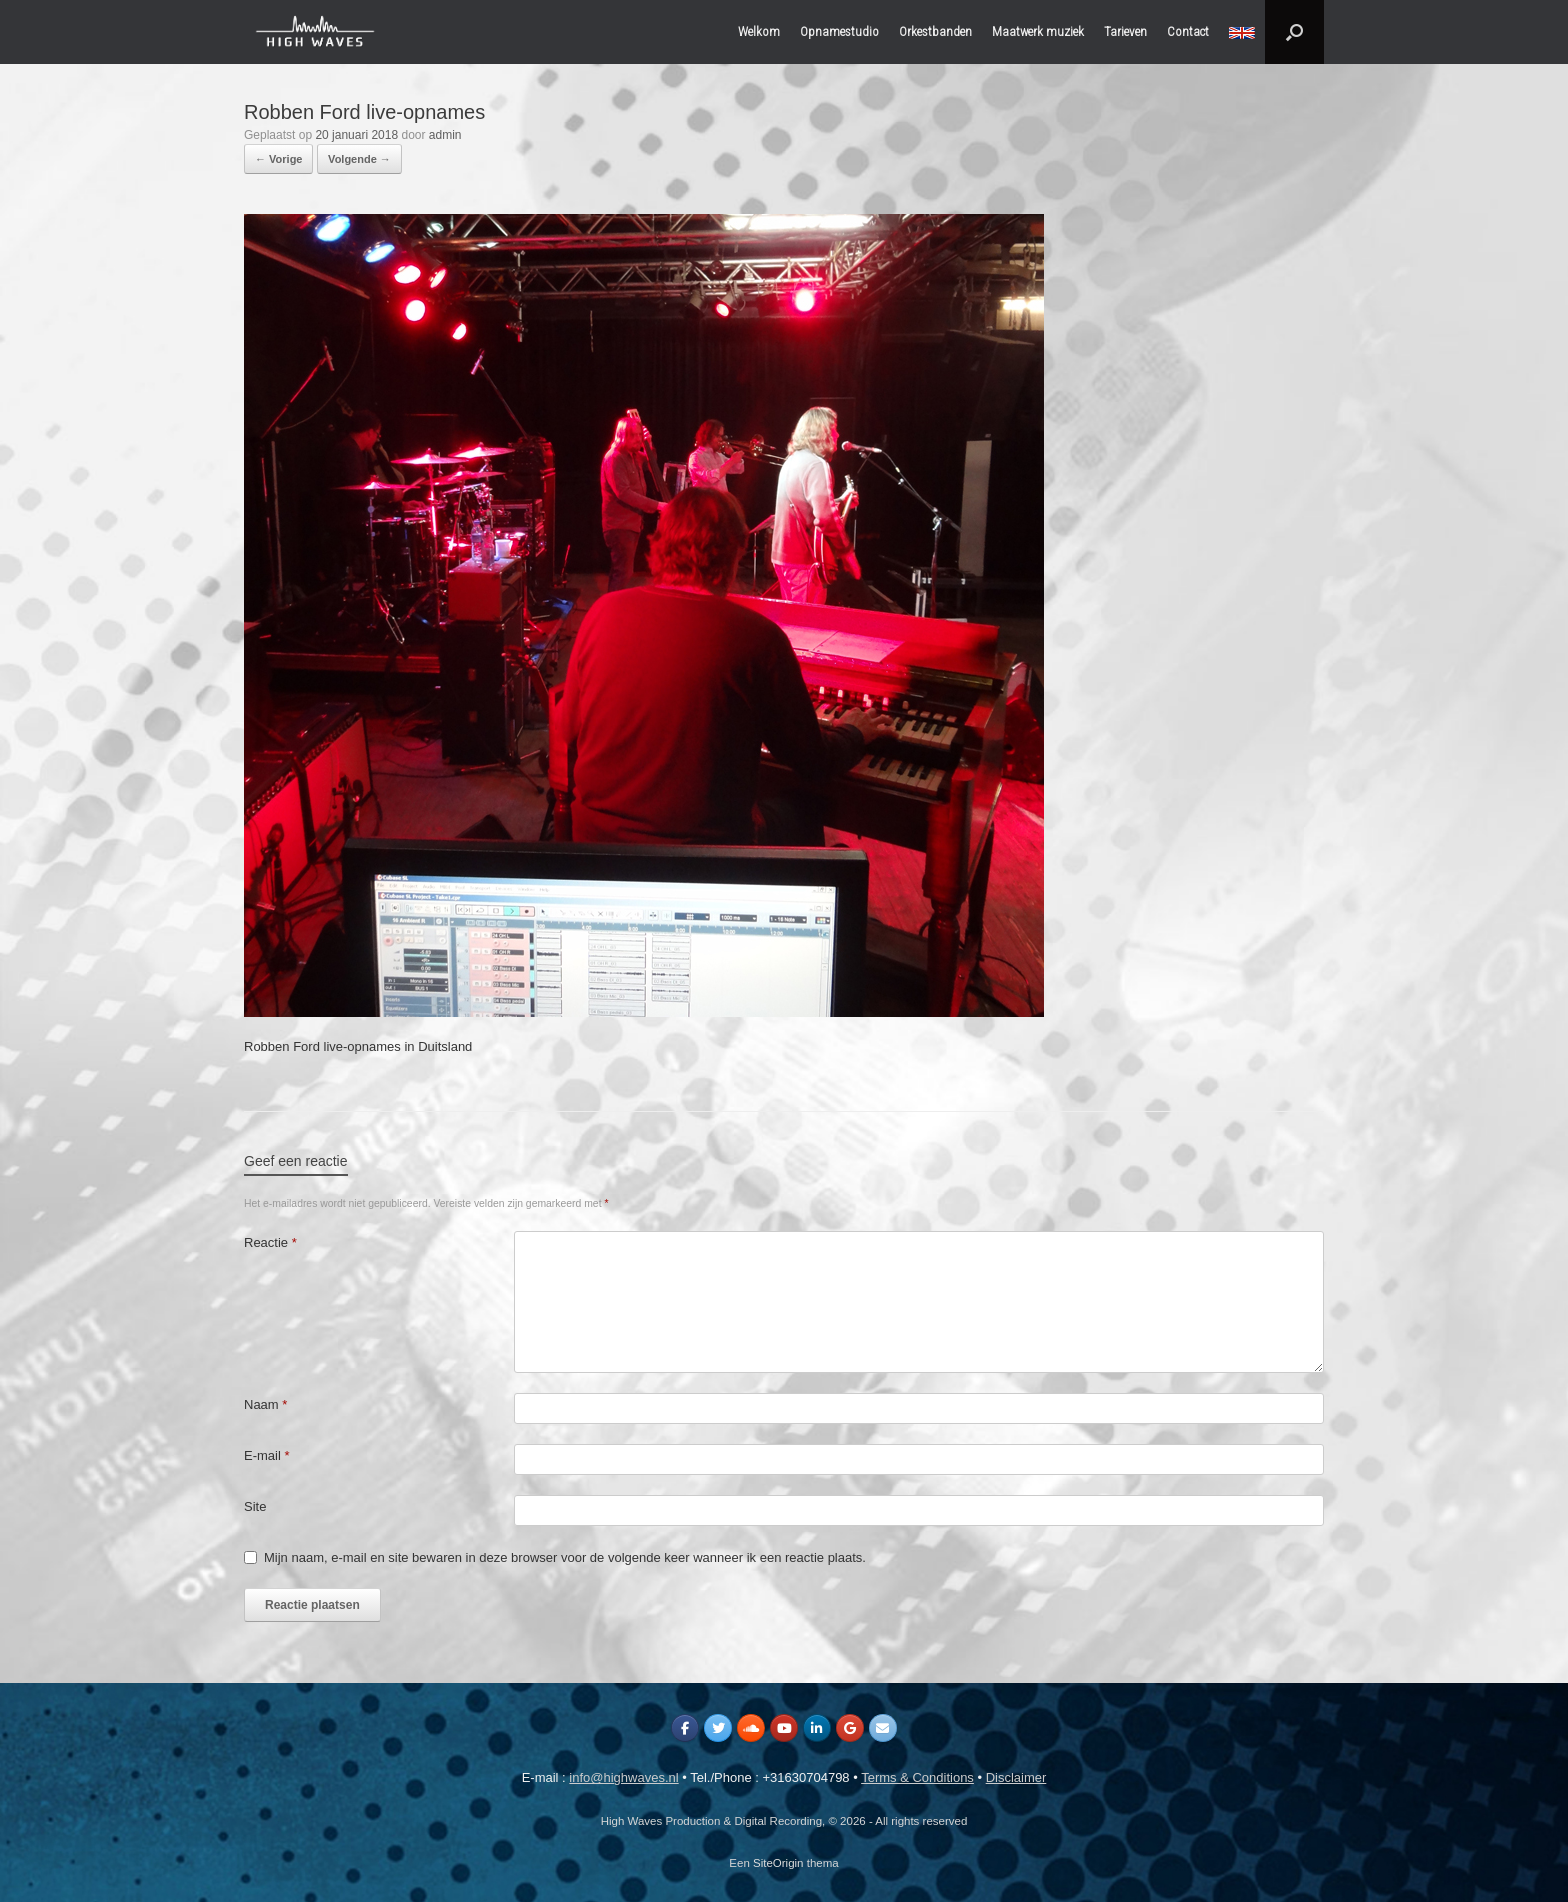 The height and width of the screenshot is (1902, 1568). Describe the element at coordinates (718, 1728) in the screenshot. I see `[High Waves Production & Digital Recording op Twitter]` at that location.